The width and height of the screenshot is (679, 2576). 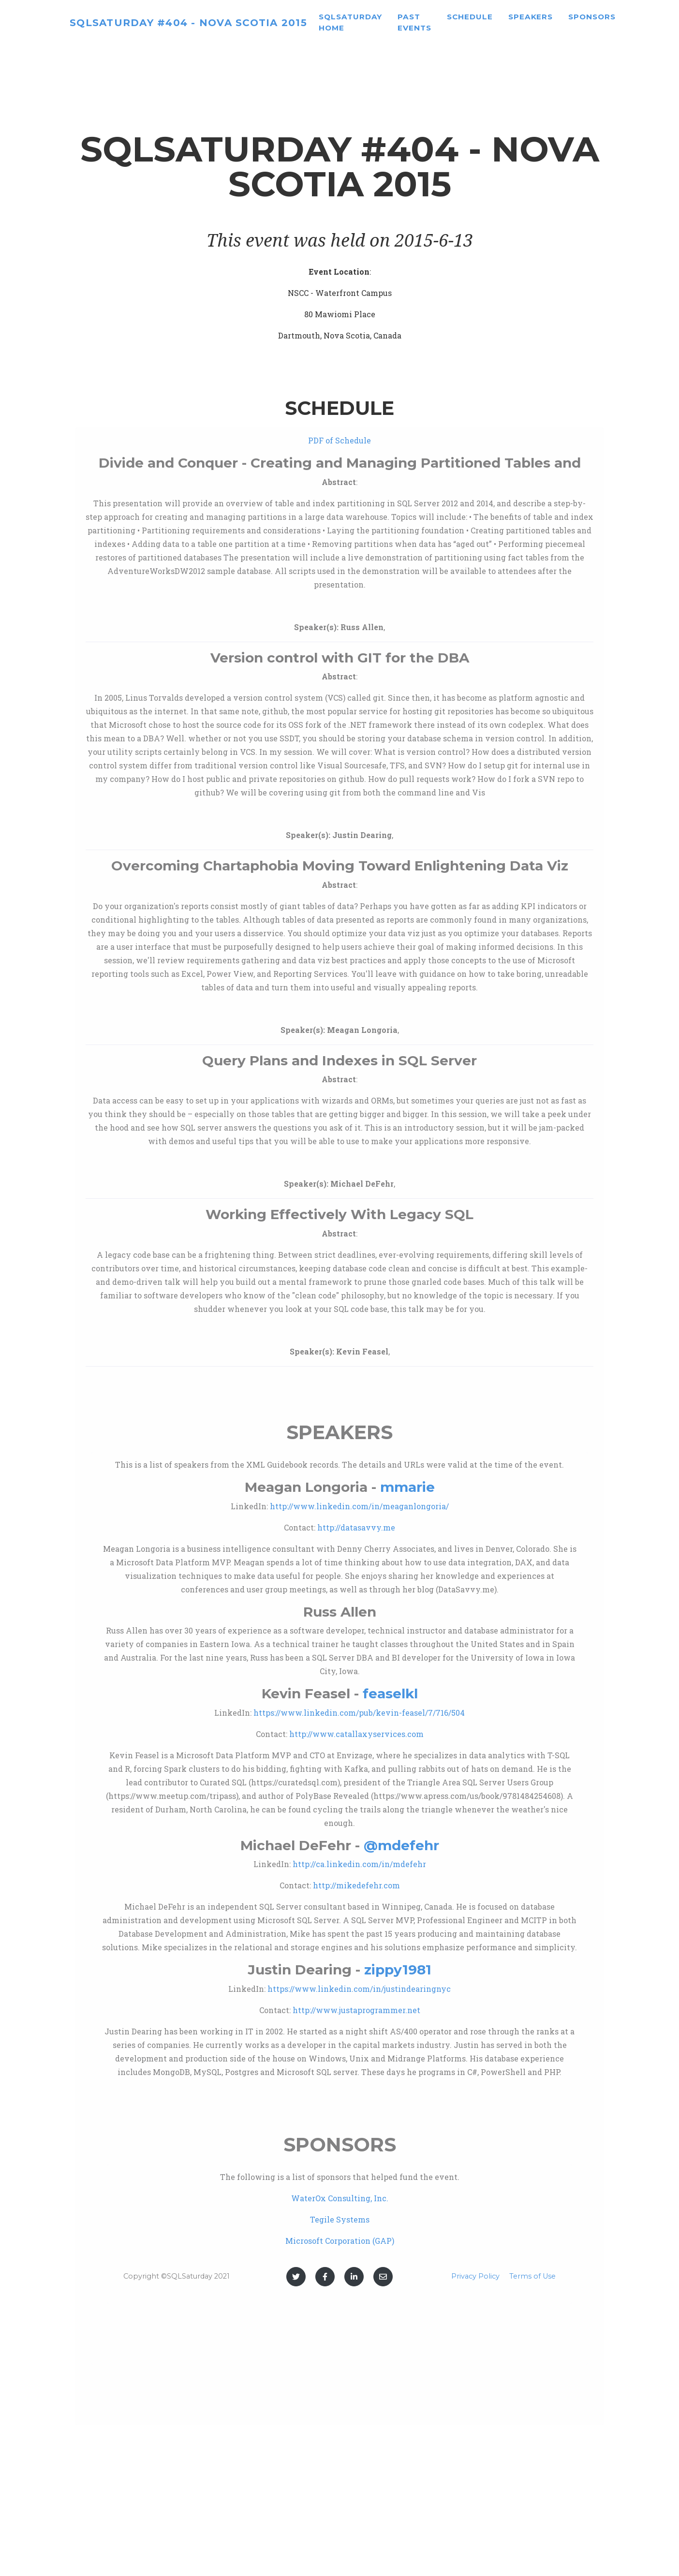 What do you see at coordinates (401, 1845) in the screenshot?
I see `@mdefehr` at bounding box center [401, 1845].